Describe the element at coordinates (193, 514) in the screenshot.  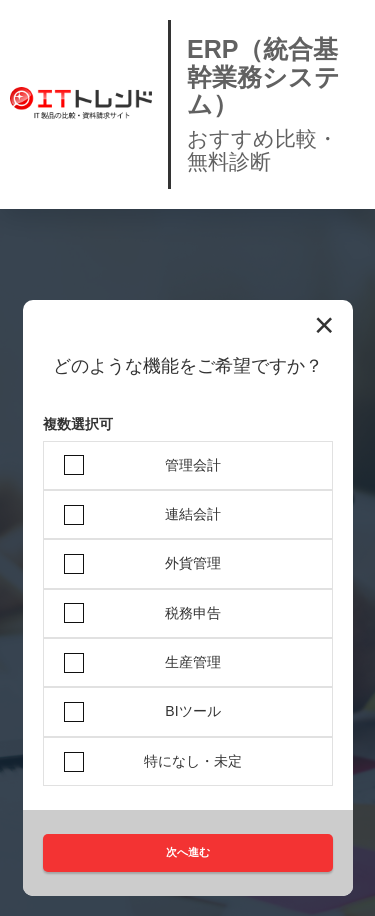
I see `連結会計` at that location.